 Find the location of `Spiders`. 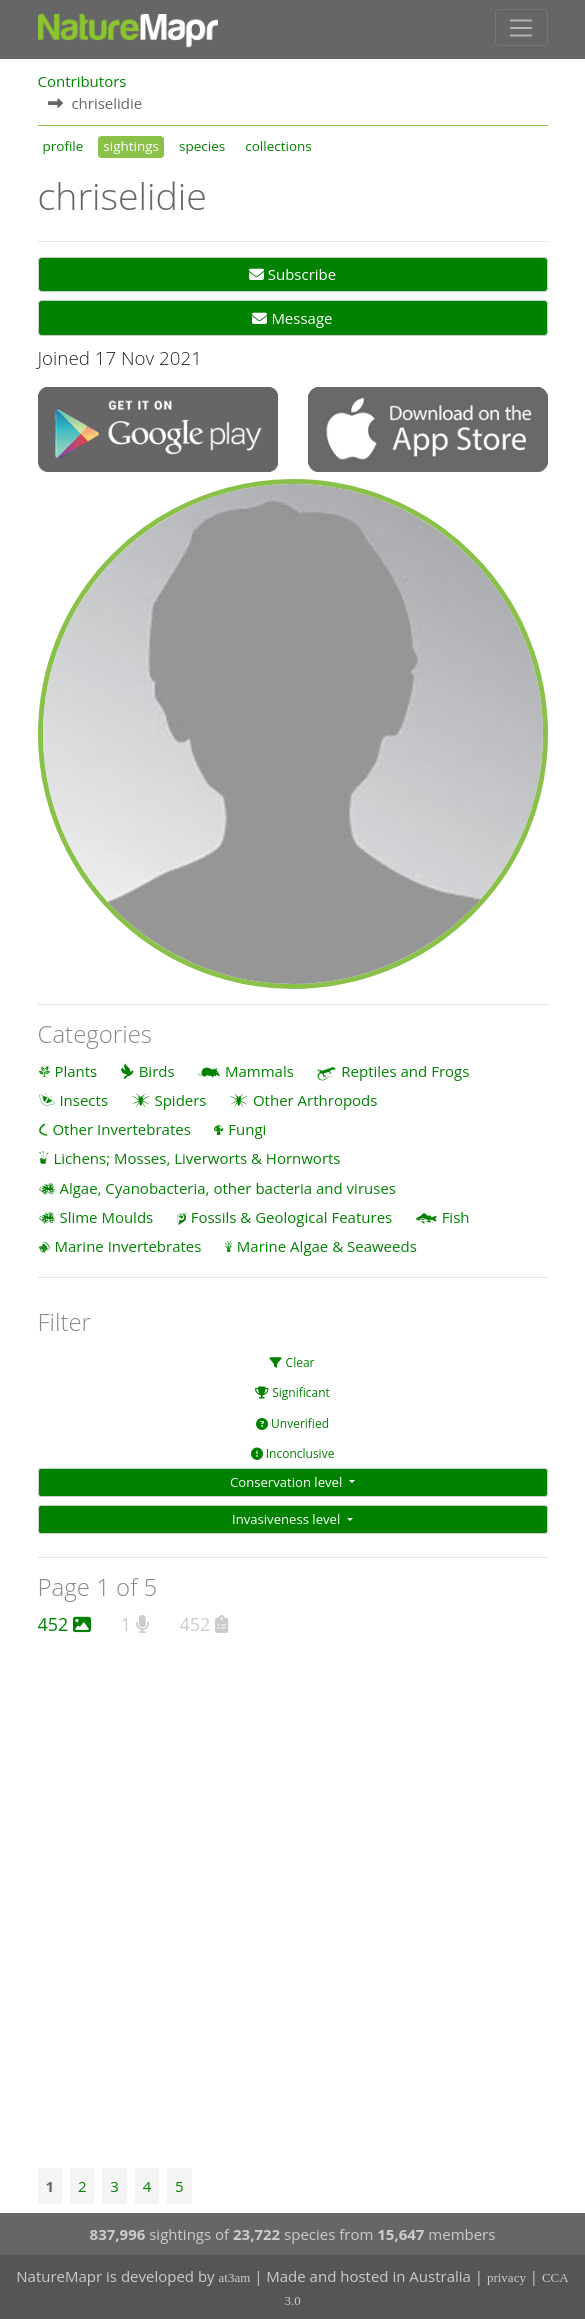

Spiders is located at coordinates (180, 1099).